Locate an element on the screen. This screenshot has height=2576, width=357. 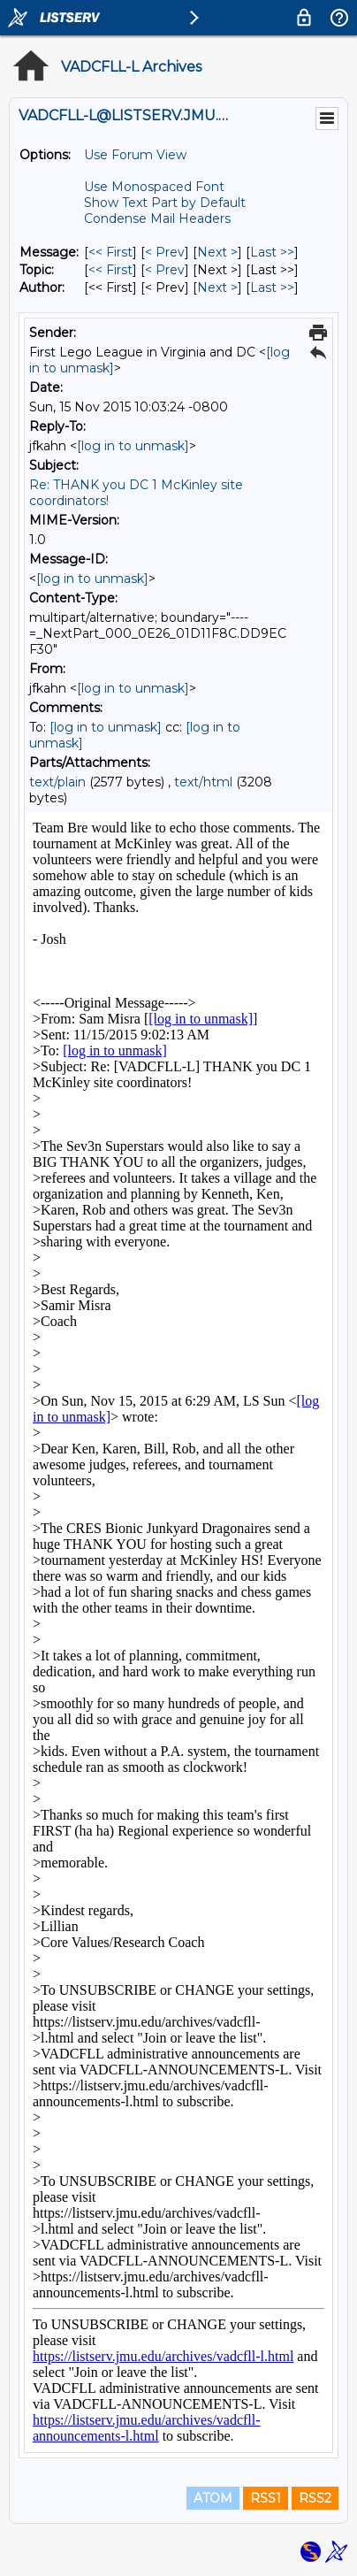
<< First [First Message By Topic] is located at coordinates (110, 270).